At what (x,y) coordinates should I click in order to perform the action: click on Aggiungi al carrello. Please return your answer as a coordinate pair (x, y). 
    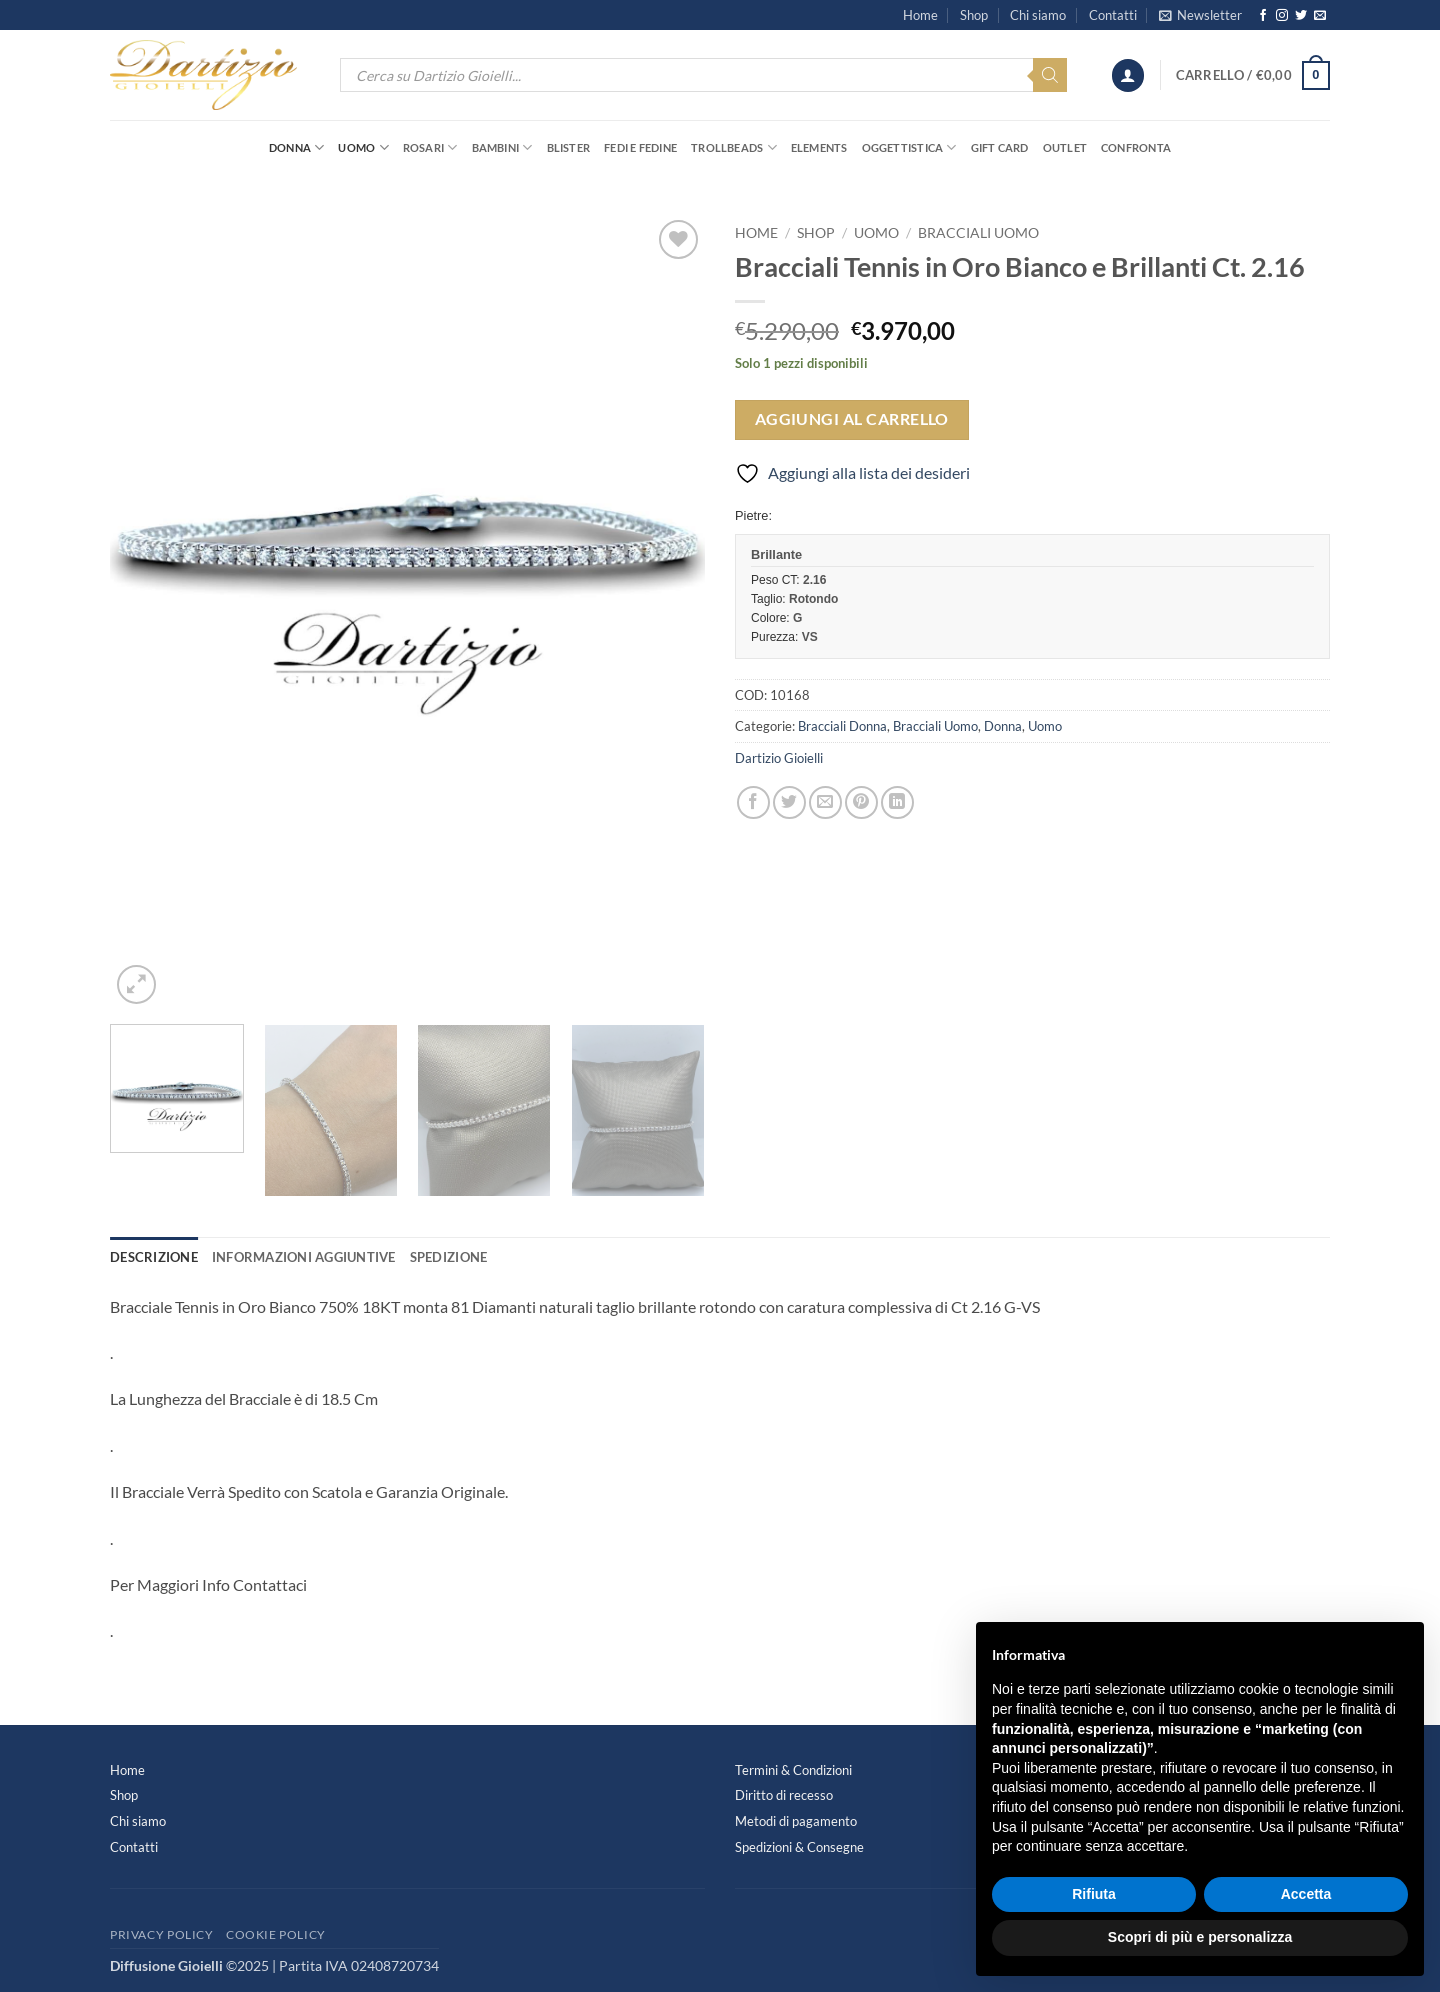
    Looking at the image, I should click on (852, 419).